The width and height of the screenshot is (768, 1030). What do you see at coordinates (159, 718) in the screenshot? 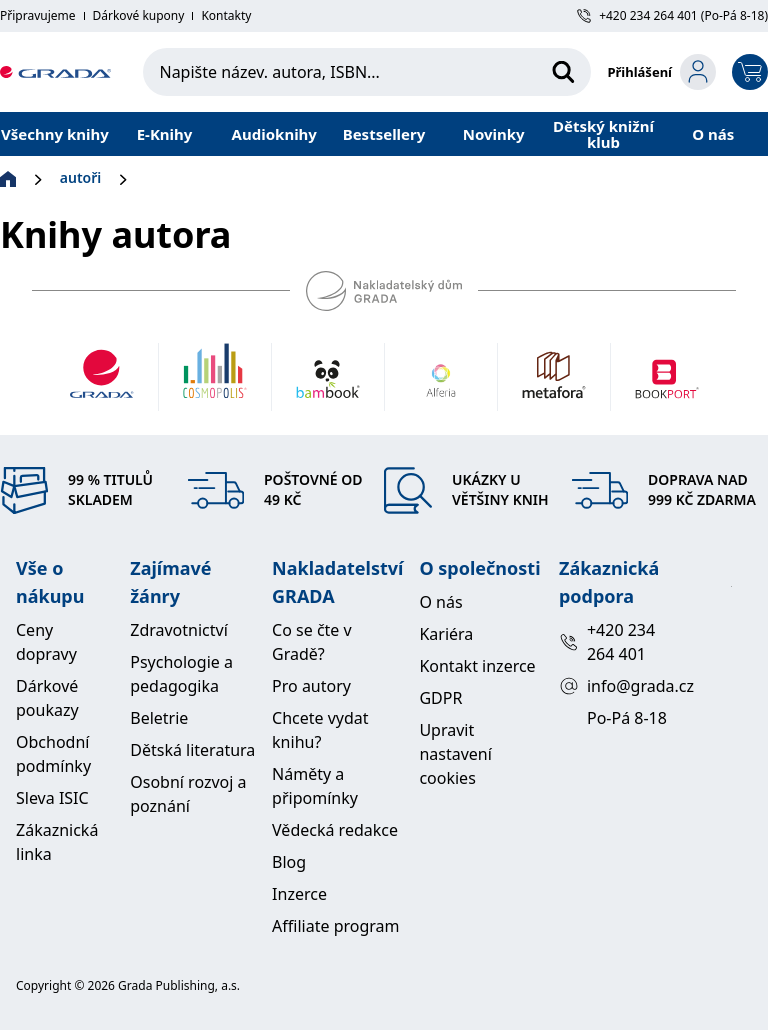
I see `Beletrie` at bounding box center [159, 718].